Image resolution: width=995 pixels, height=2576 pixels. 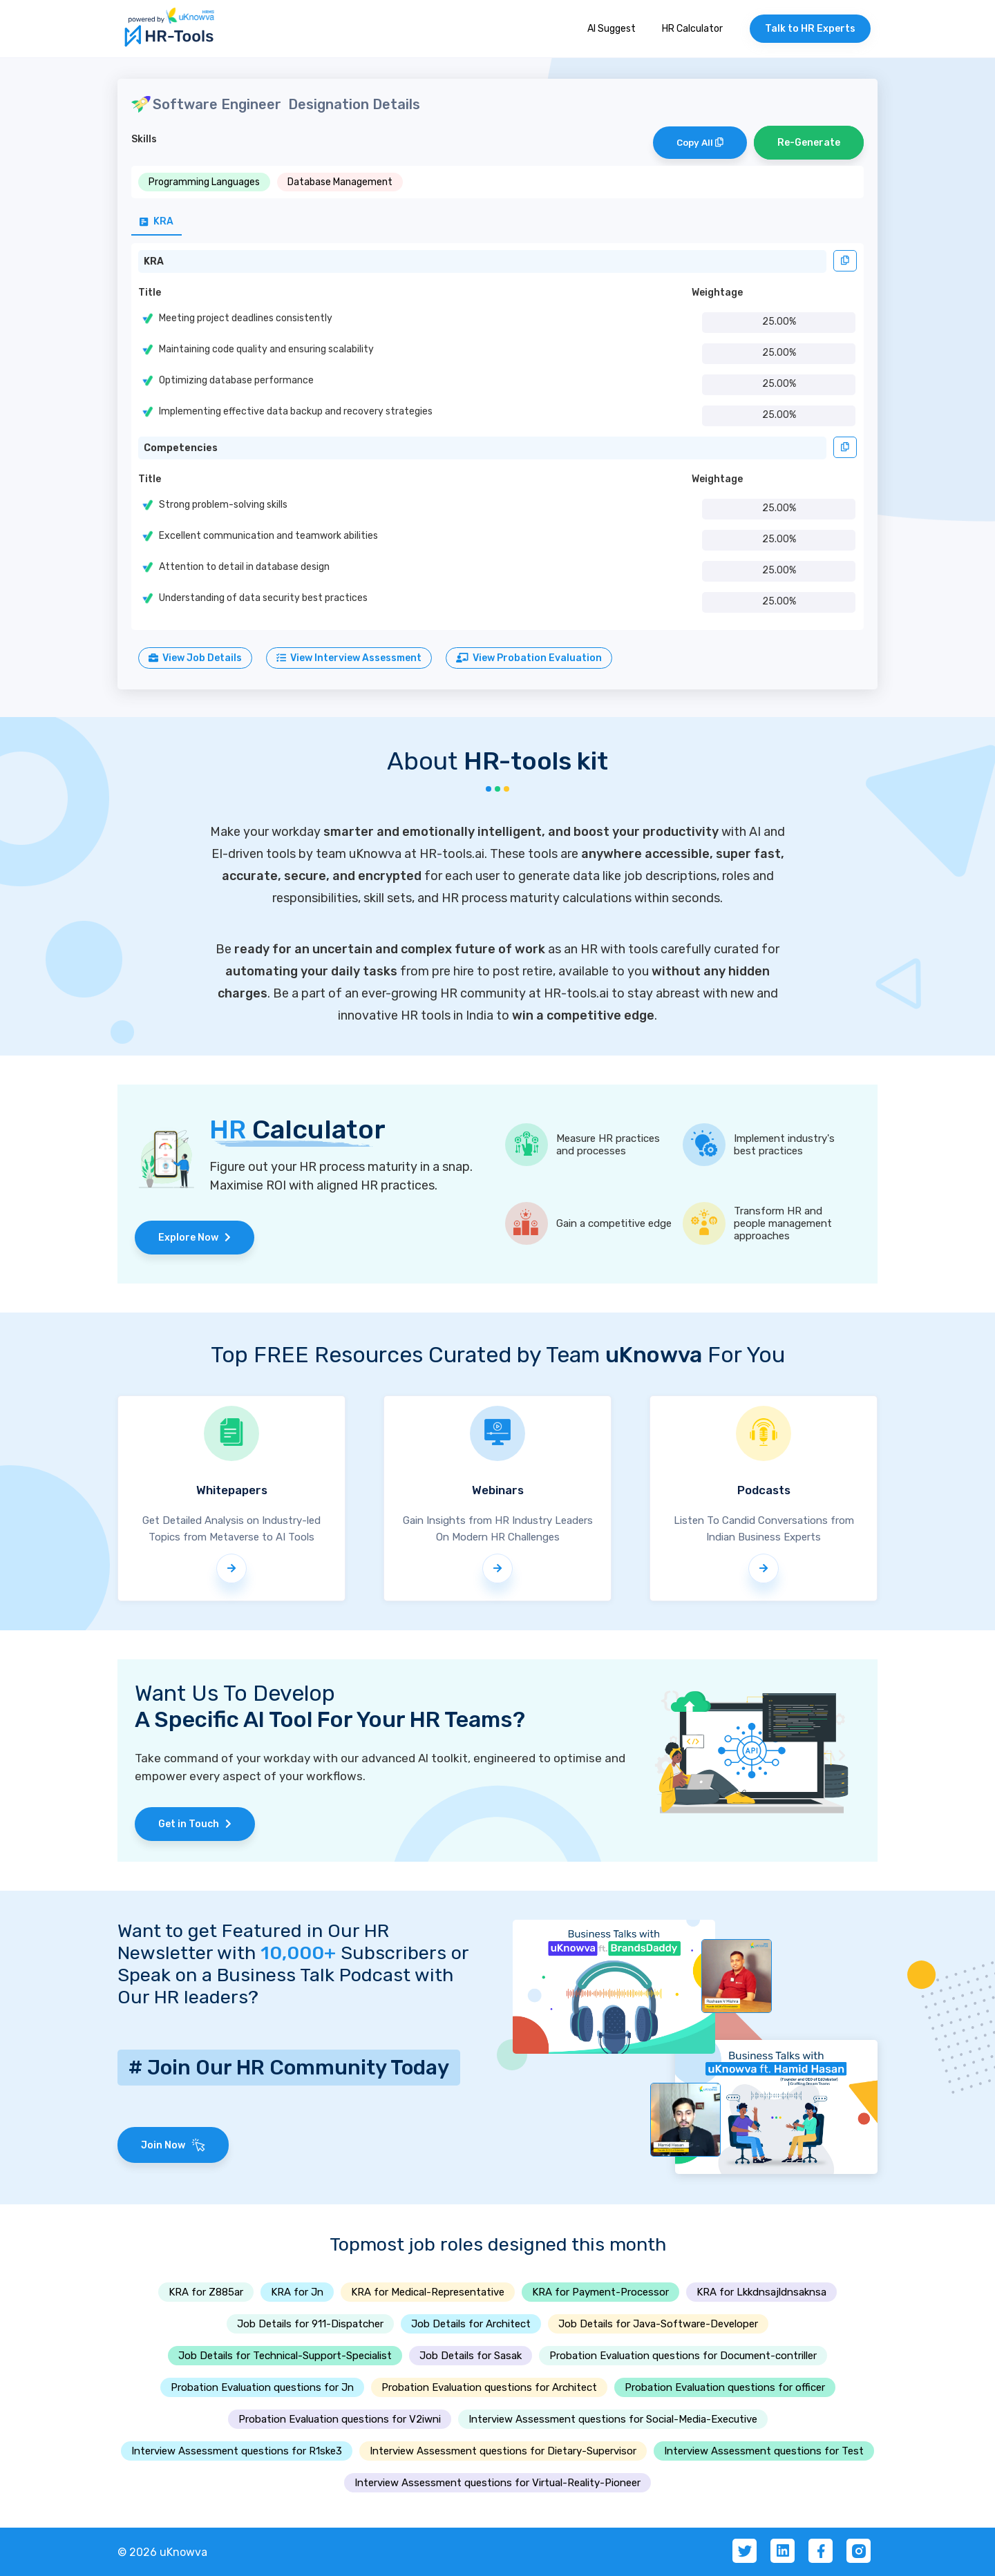 I want to click on Interview Assessment questions for Dietary-Supervisor, so click(x=503, y=2451).